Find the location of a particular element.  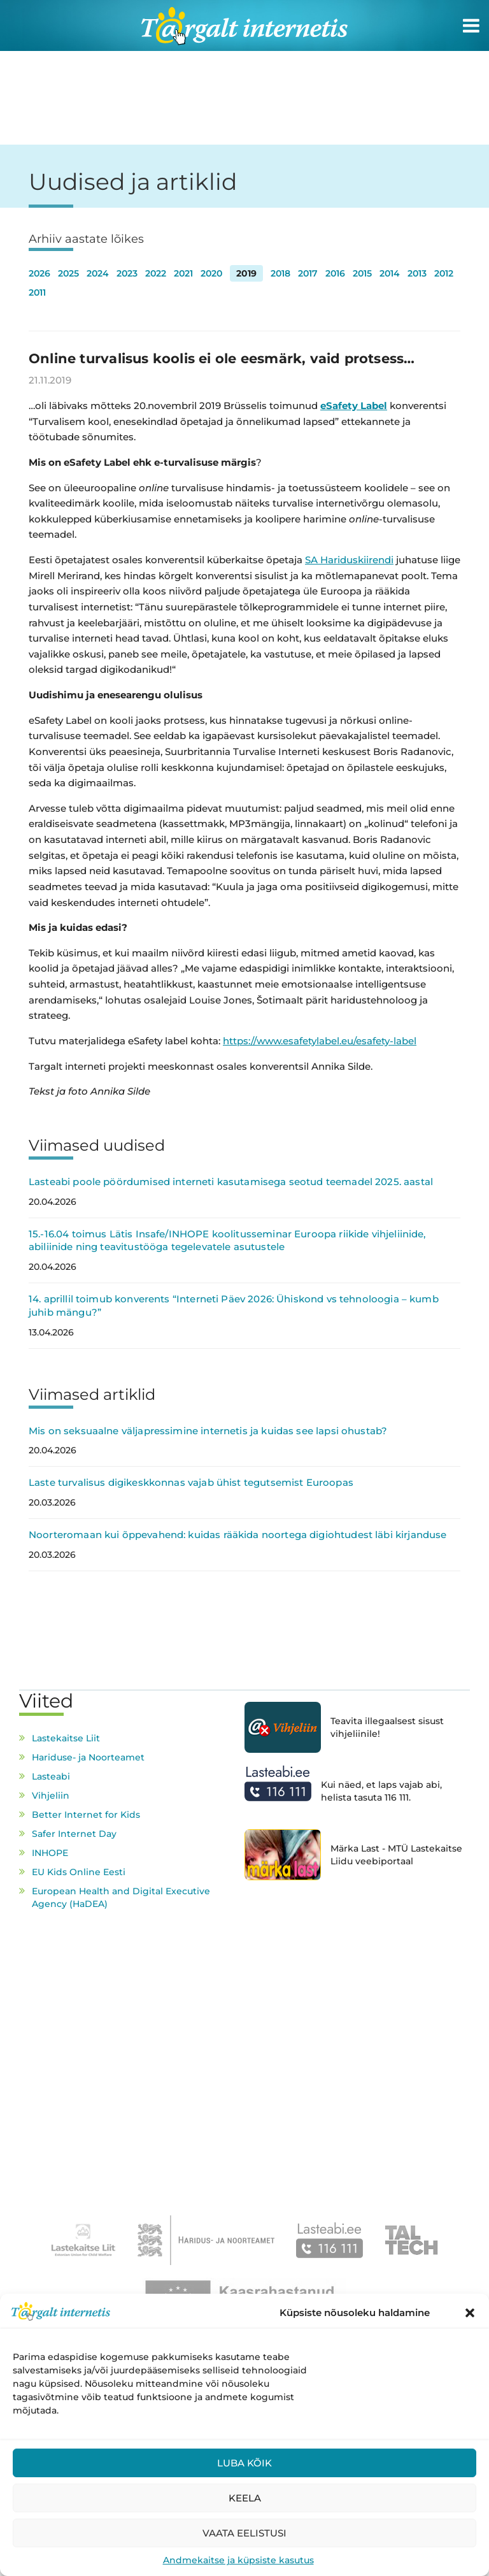

SA Hariduskiirendi is located at coordinates (349, 560).